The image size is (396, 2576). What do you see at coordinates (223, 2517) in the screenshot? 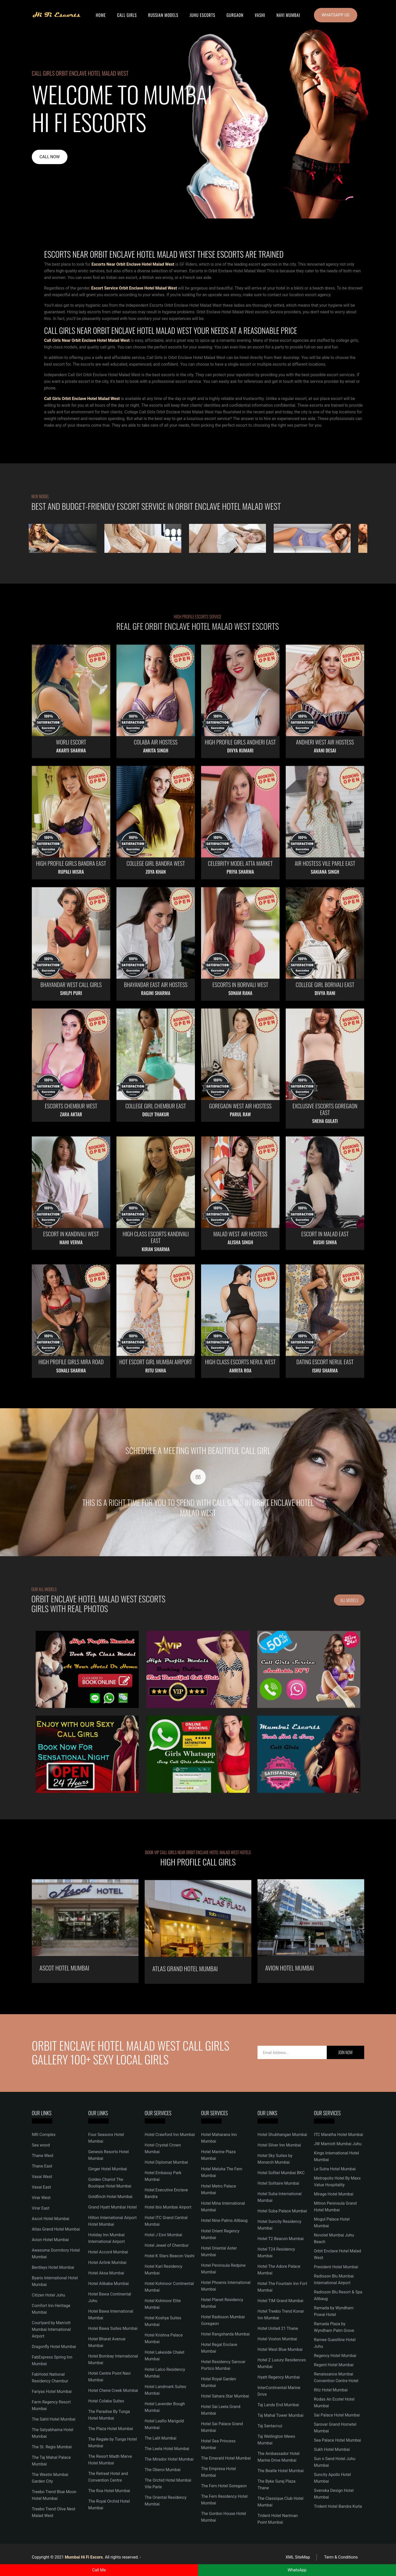
I see `The Gordon House Hotel Mumbai` at bounding box center [223, 2517].